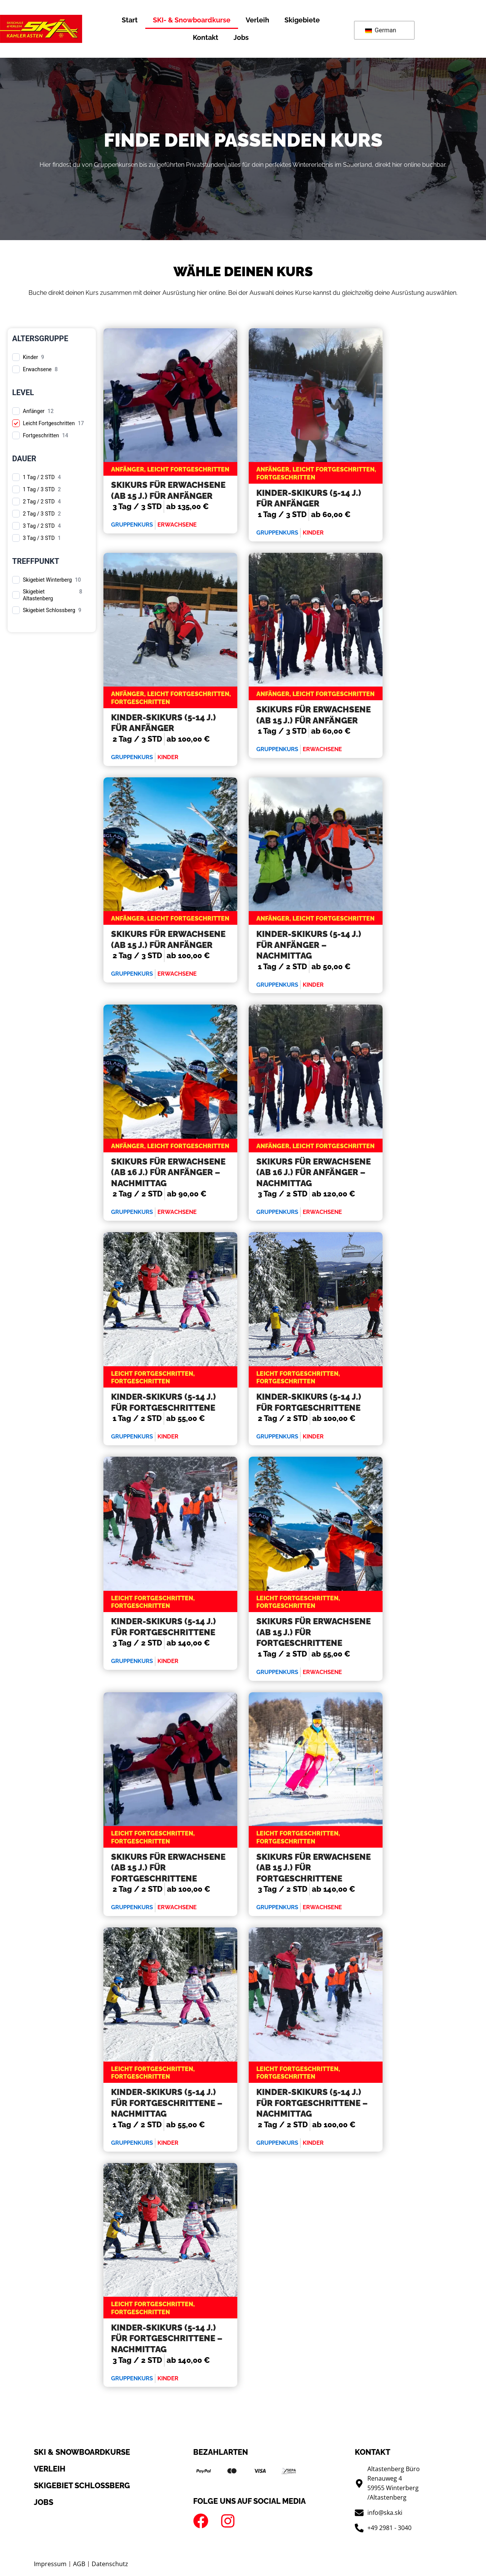 The width and height of the screenshot is (486, 2576). Describe the element at coordinates (39, 514) in the screenshot. I see `2 Tag / 3 STD` at that location.